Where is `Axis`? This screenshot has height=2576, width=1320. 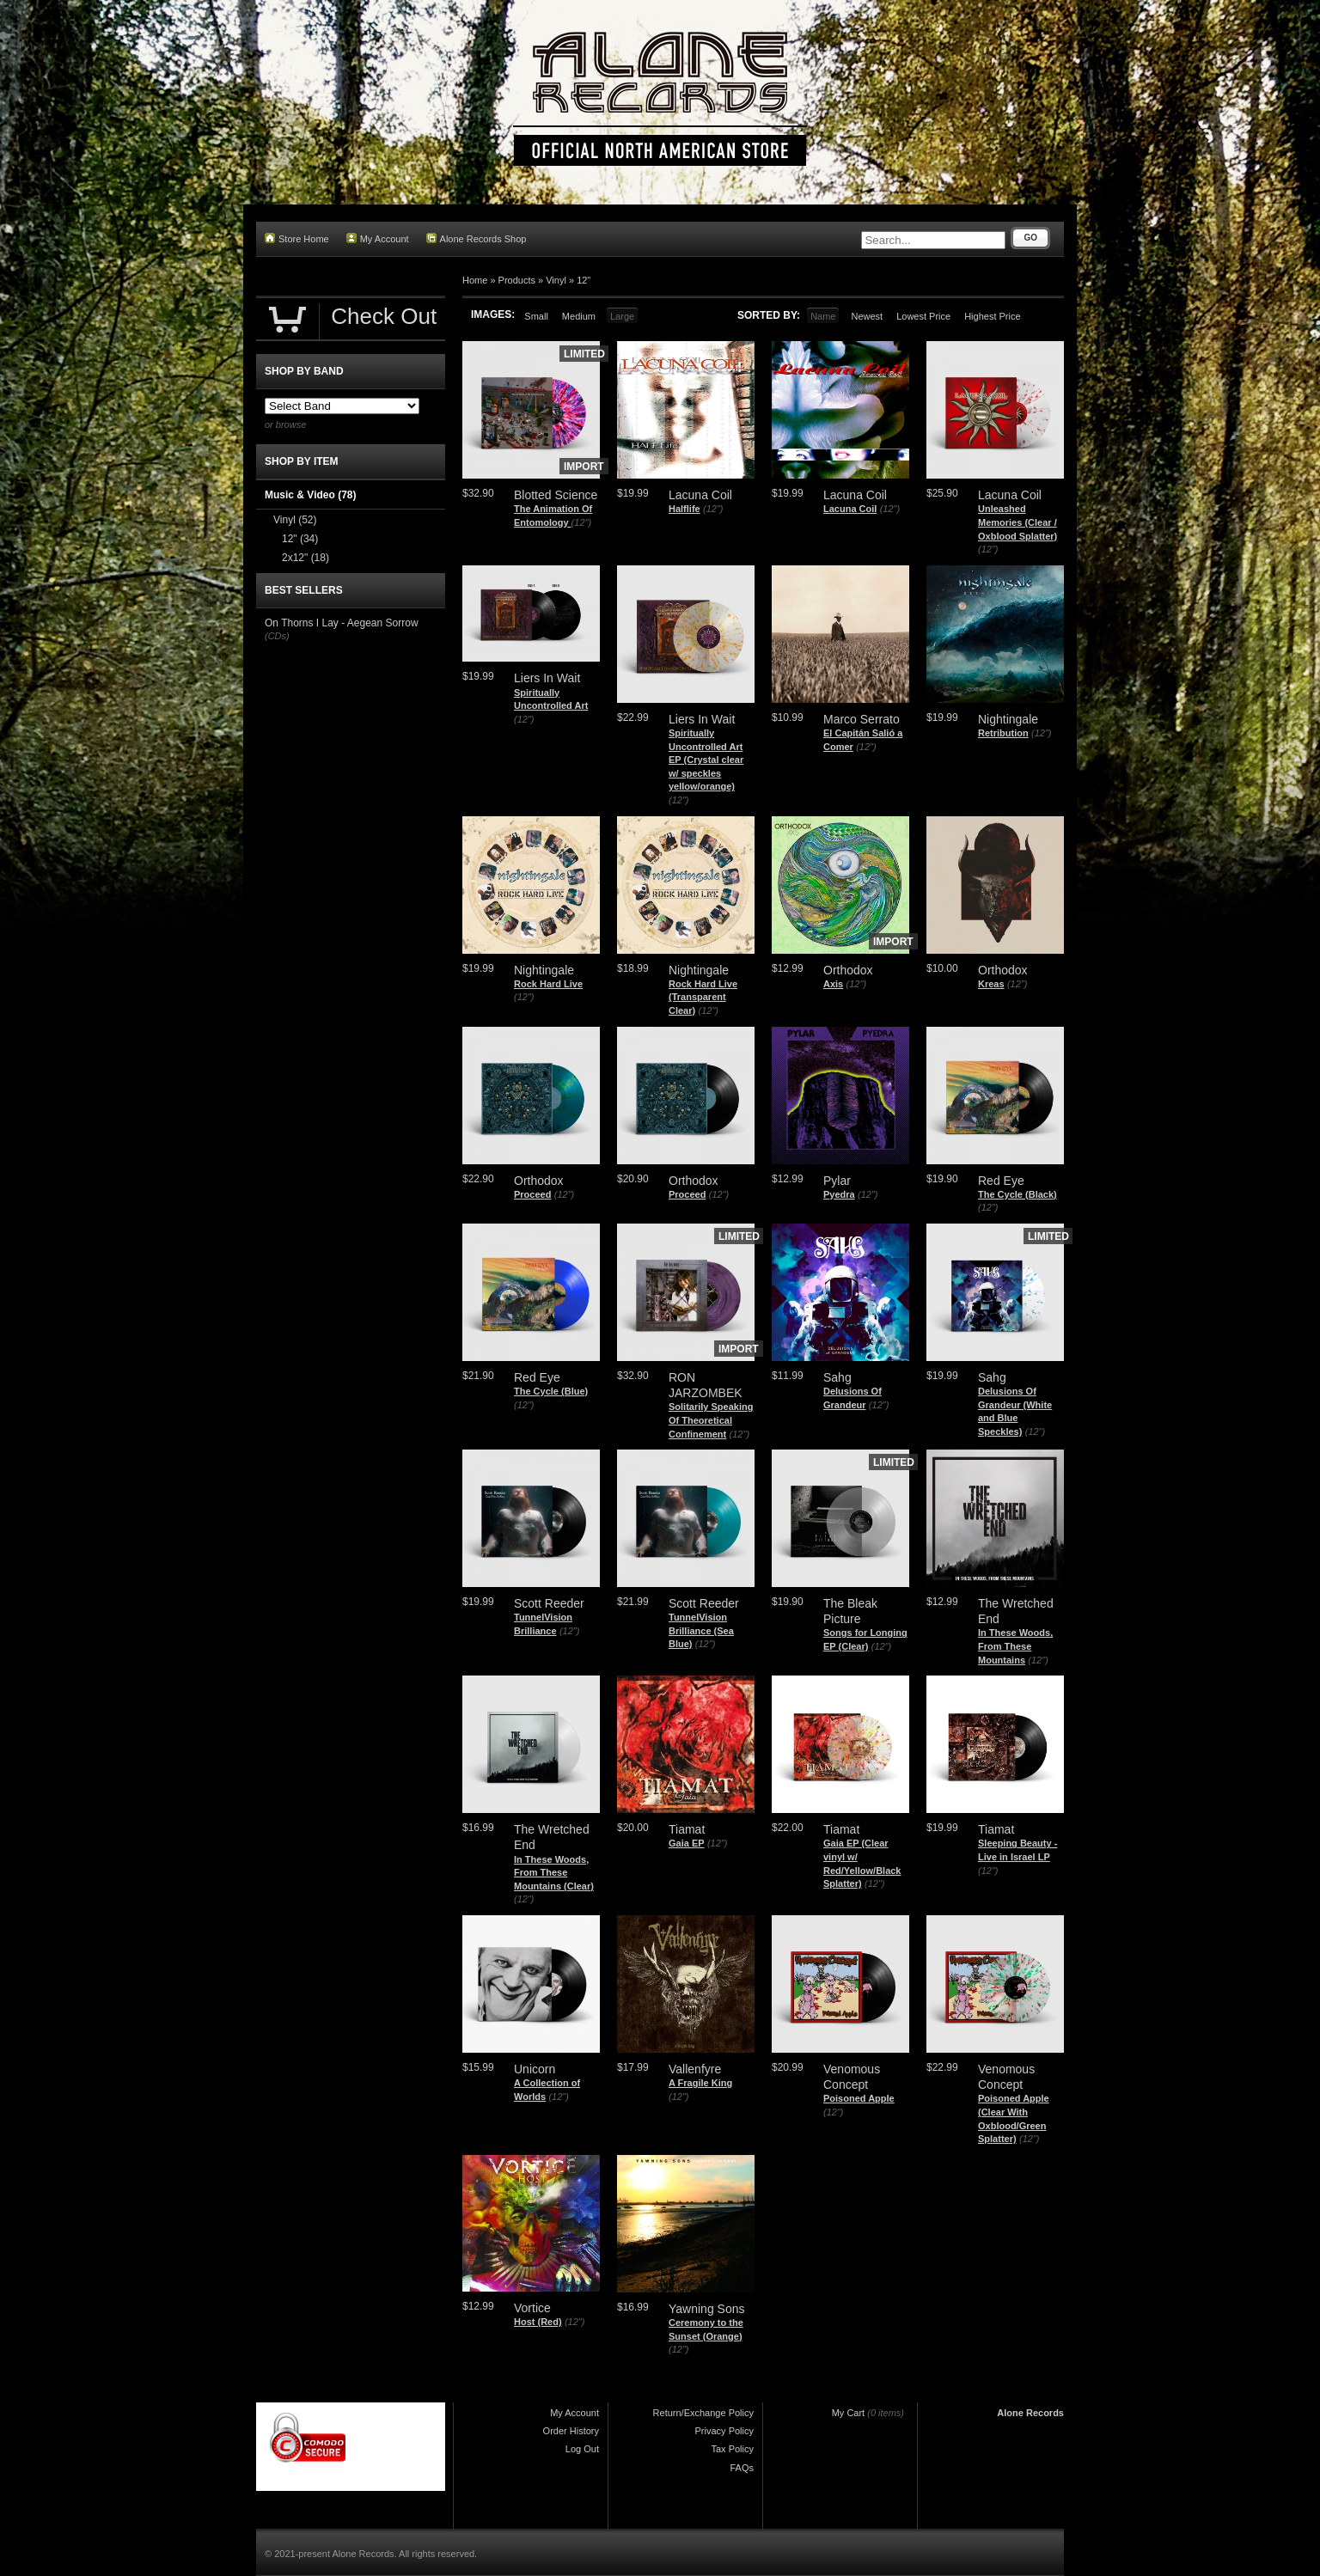
Axis is located at coordinates (833, 984).